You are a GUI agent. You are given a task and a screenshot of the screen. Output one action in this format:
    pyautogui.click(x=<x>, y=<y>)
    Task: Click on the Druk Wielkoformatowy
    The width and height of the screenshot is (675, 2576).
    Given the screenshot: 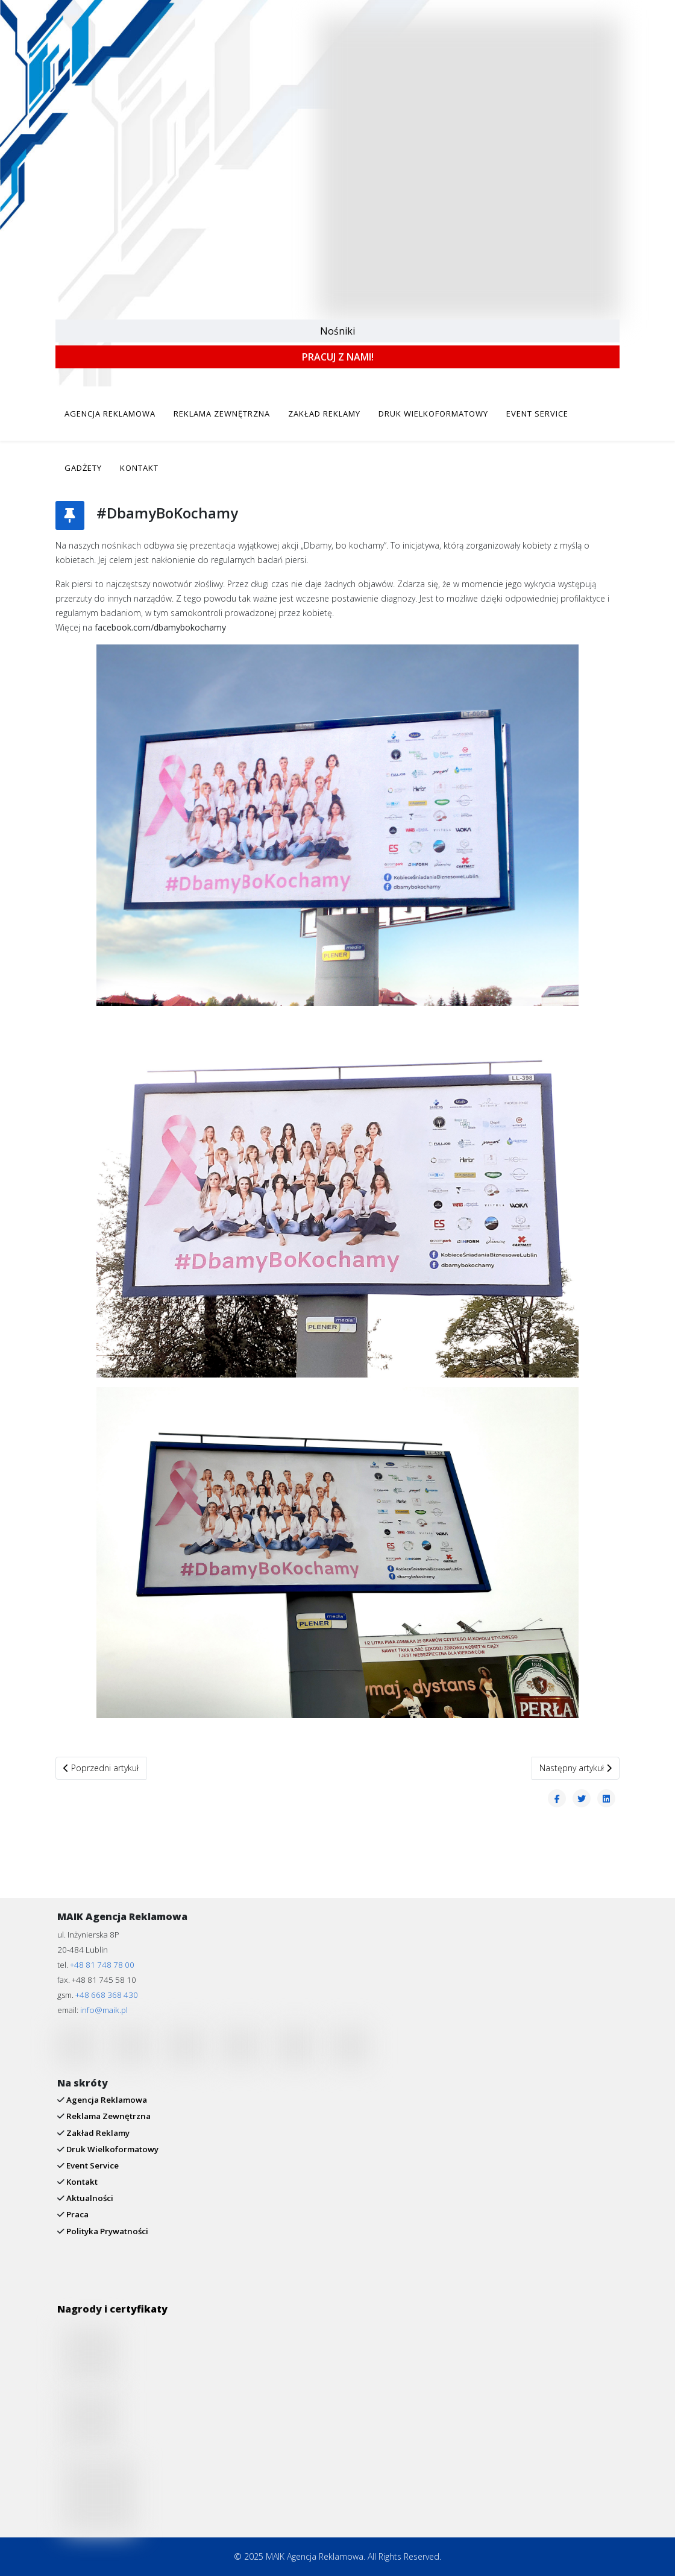 What is the action you would take?
    pyautogui.click(x=111, y=2149)
    